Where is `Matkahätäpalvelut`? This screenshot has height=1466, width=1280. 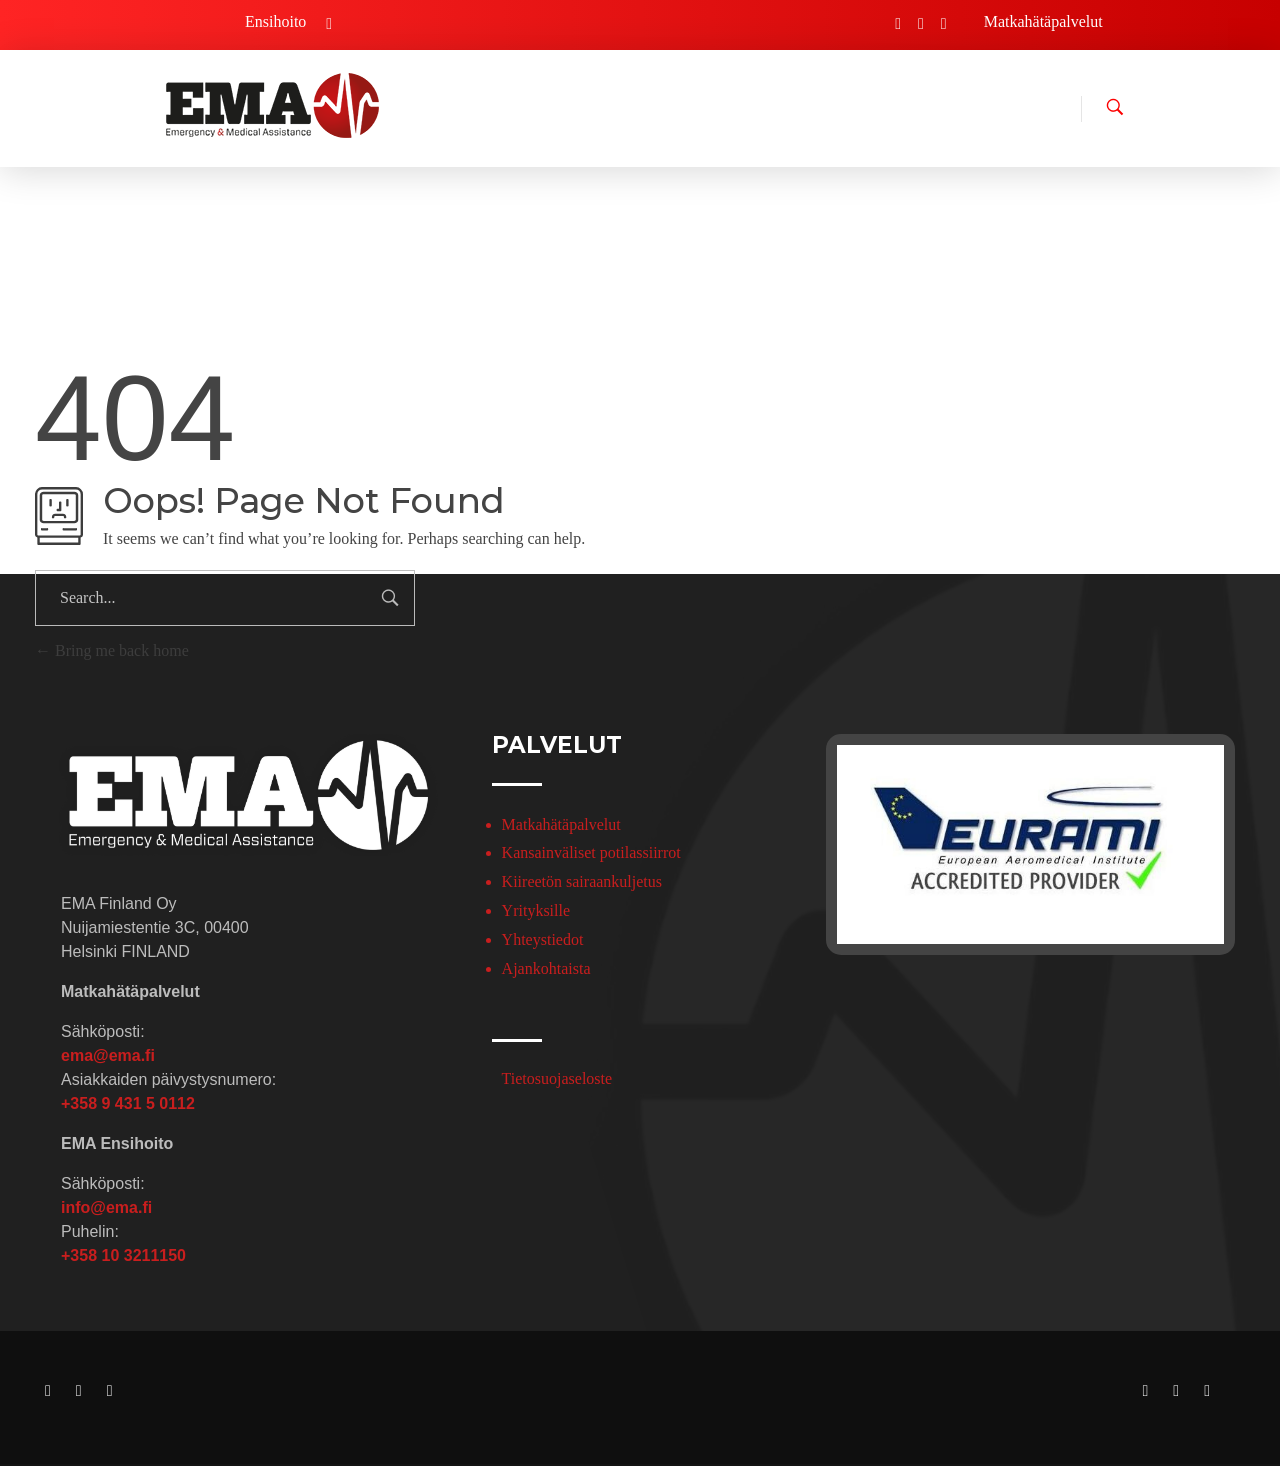 Matkahätäpalvelut is located at coordinates (561, 824).